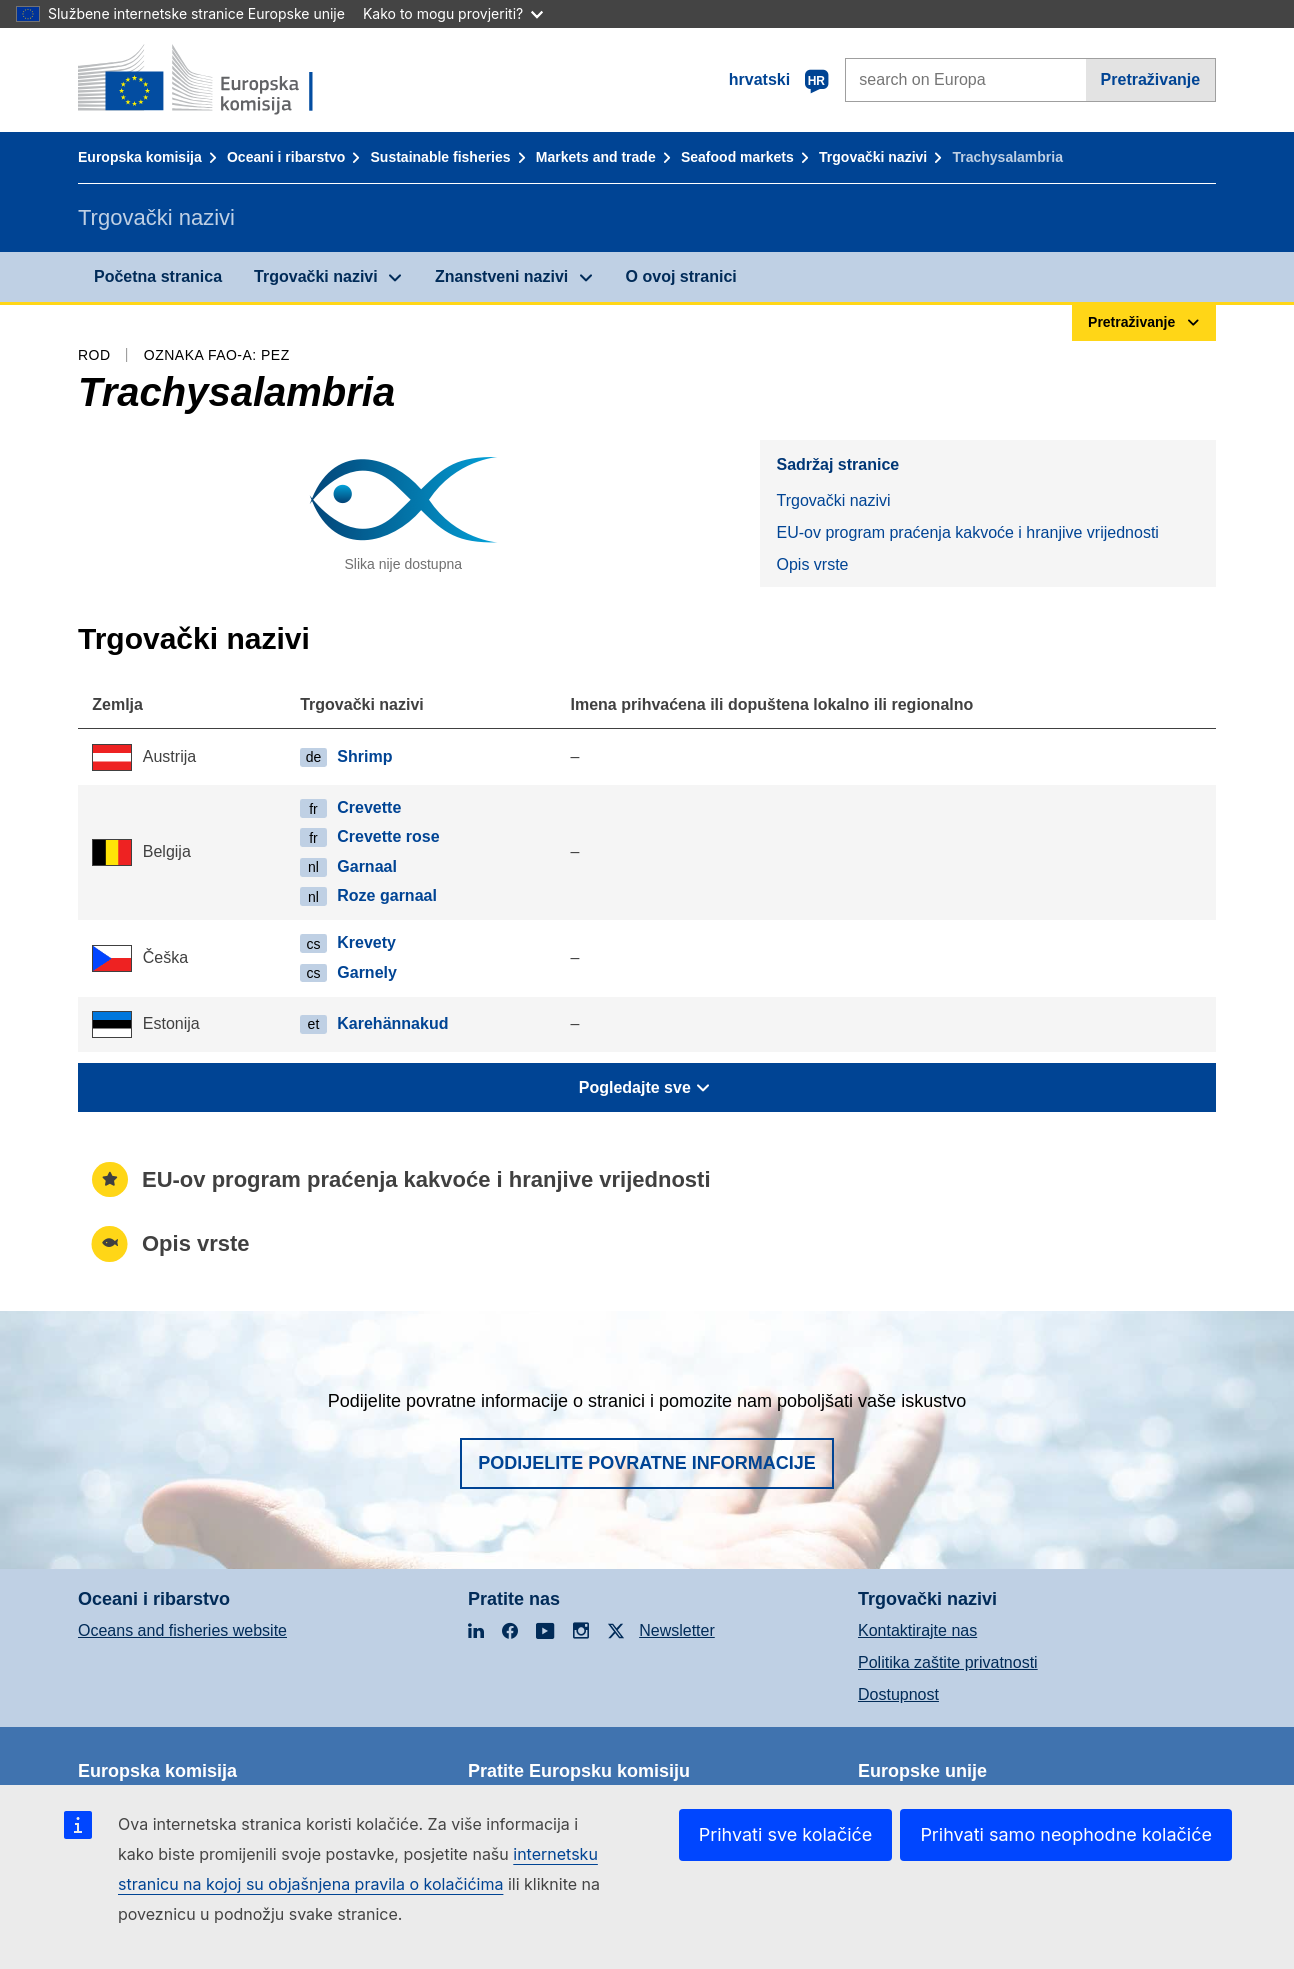 The height and width of the screenshot is (1969, 1294). I want to click on Oceans and fisheries website, so click(182, 1630).